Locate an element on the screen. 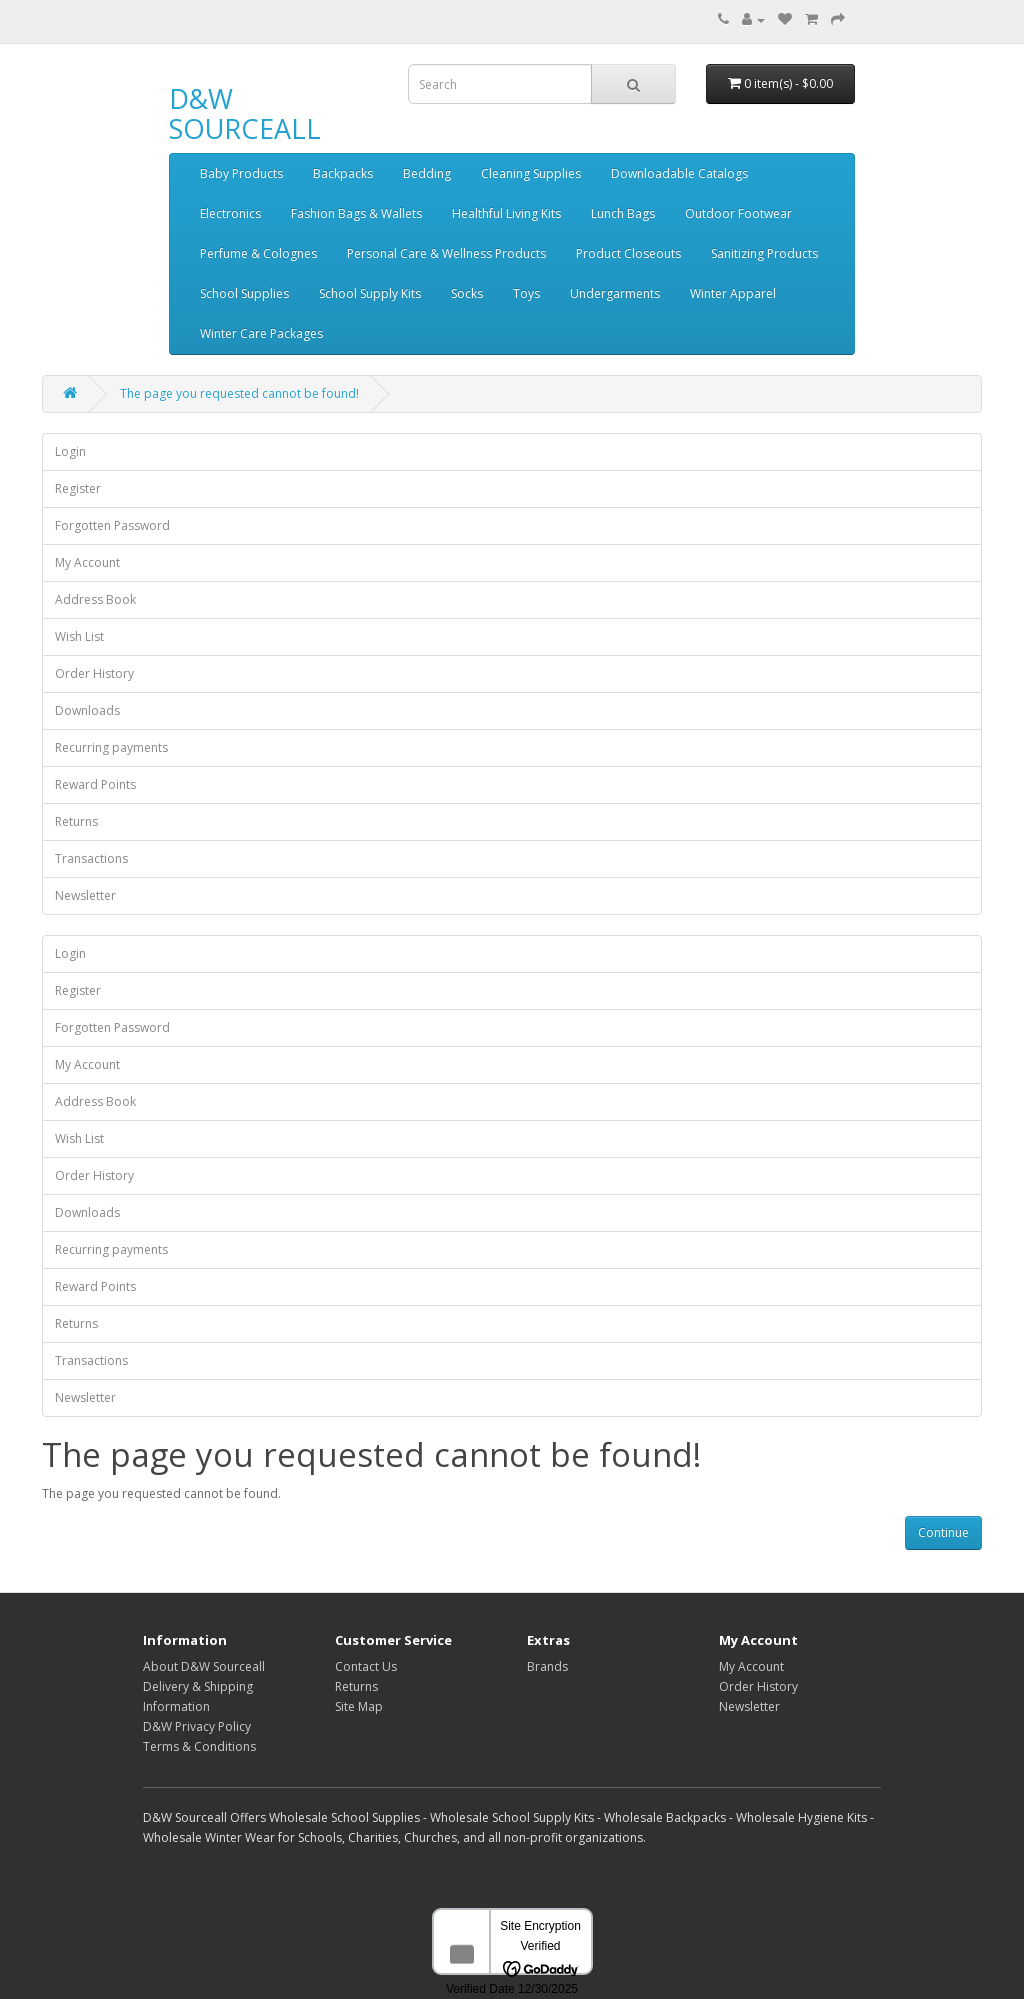 The height and width of the screenshot is (1999, 1024). Bedding is located at coordinates (427, 173).